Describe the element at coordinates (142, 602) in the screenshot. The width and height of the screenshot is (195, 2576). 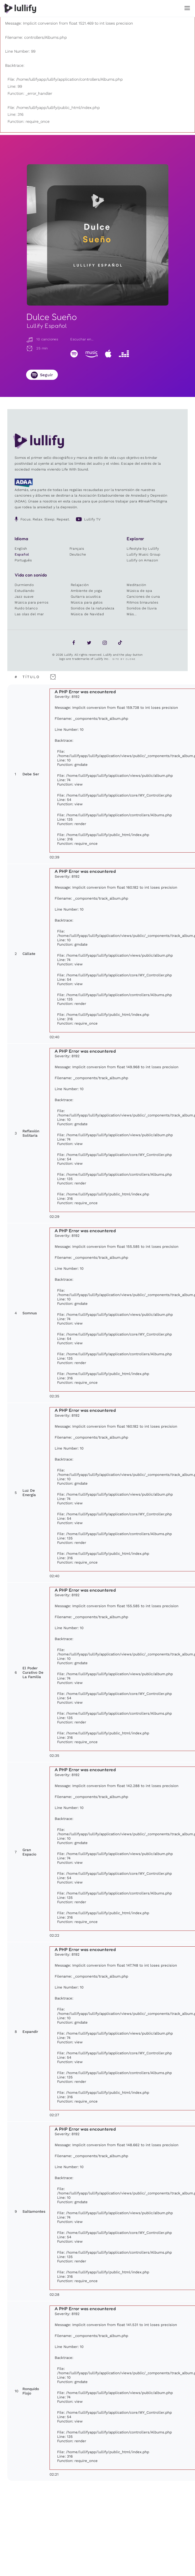
I see `Ritmos binaurales` at that location.